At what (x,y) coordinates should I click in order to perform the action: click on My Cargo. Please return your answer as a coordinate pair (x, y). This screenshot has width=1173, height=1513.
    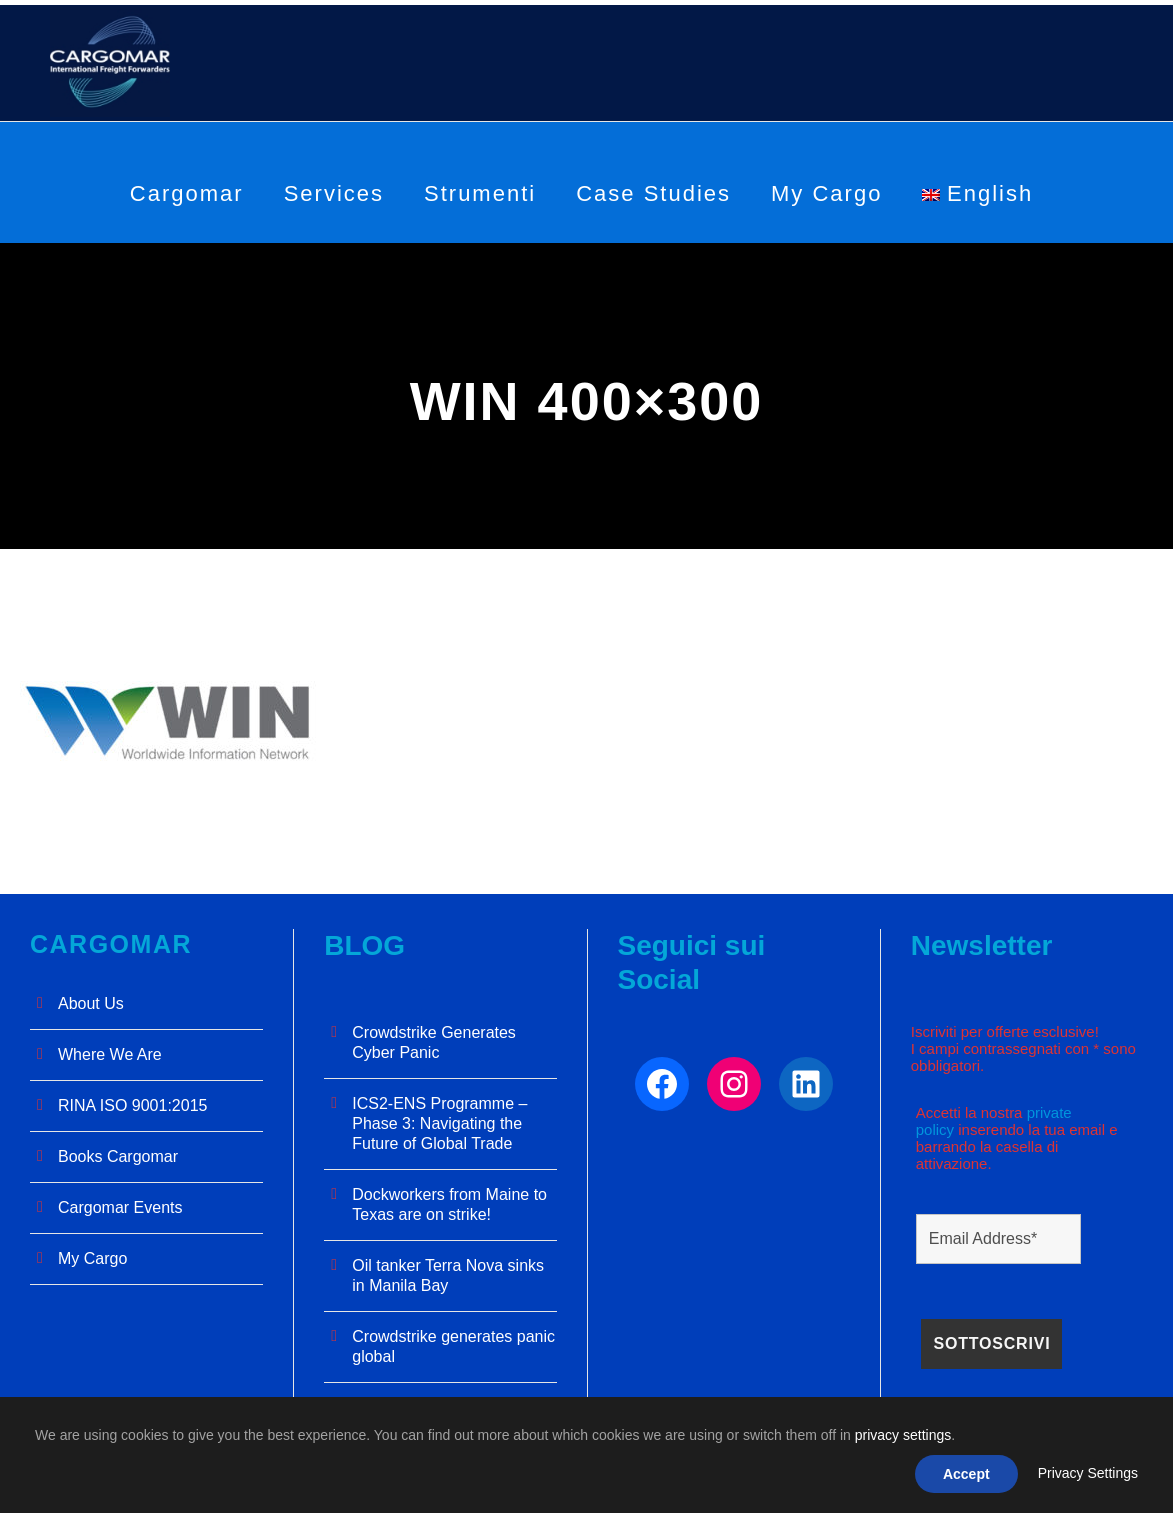
    Looking at the image, I should click on (826, 193).